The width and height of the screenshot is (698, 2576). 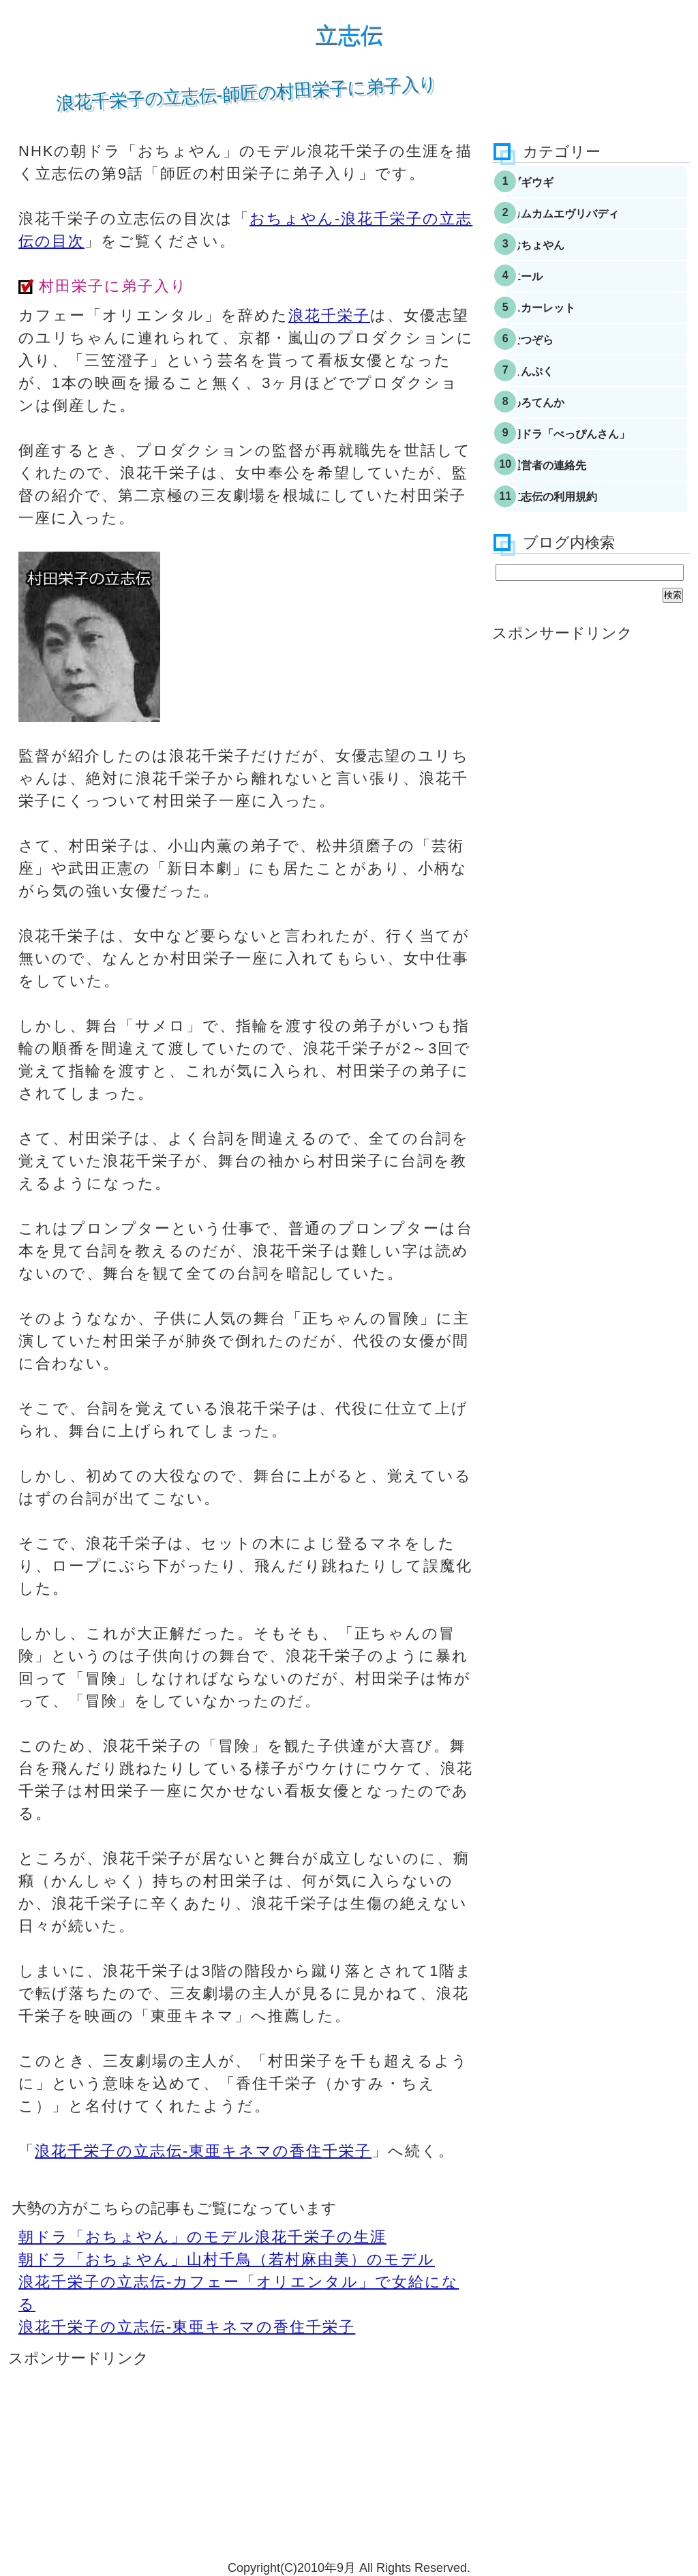 I want to click on わろてんか, so click(x=561, y=454).